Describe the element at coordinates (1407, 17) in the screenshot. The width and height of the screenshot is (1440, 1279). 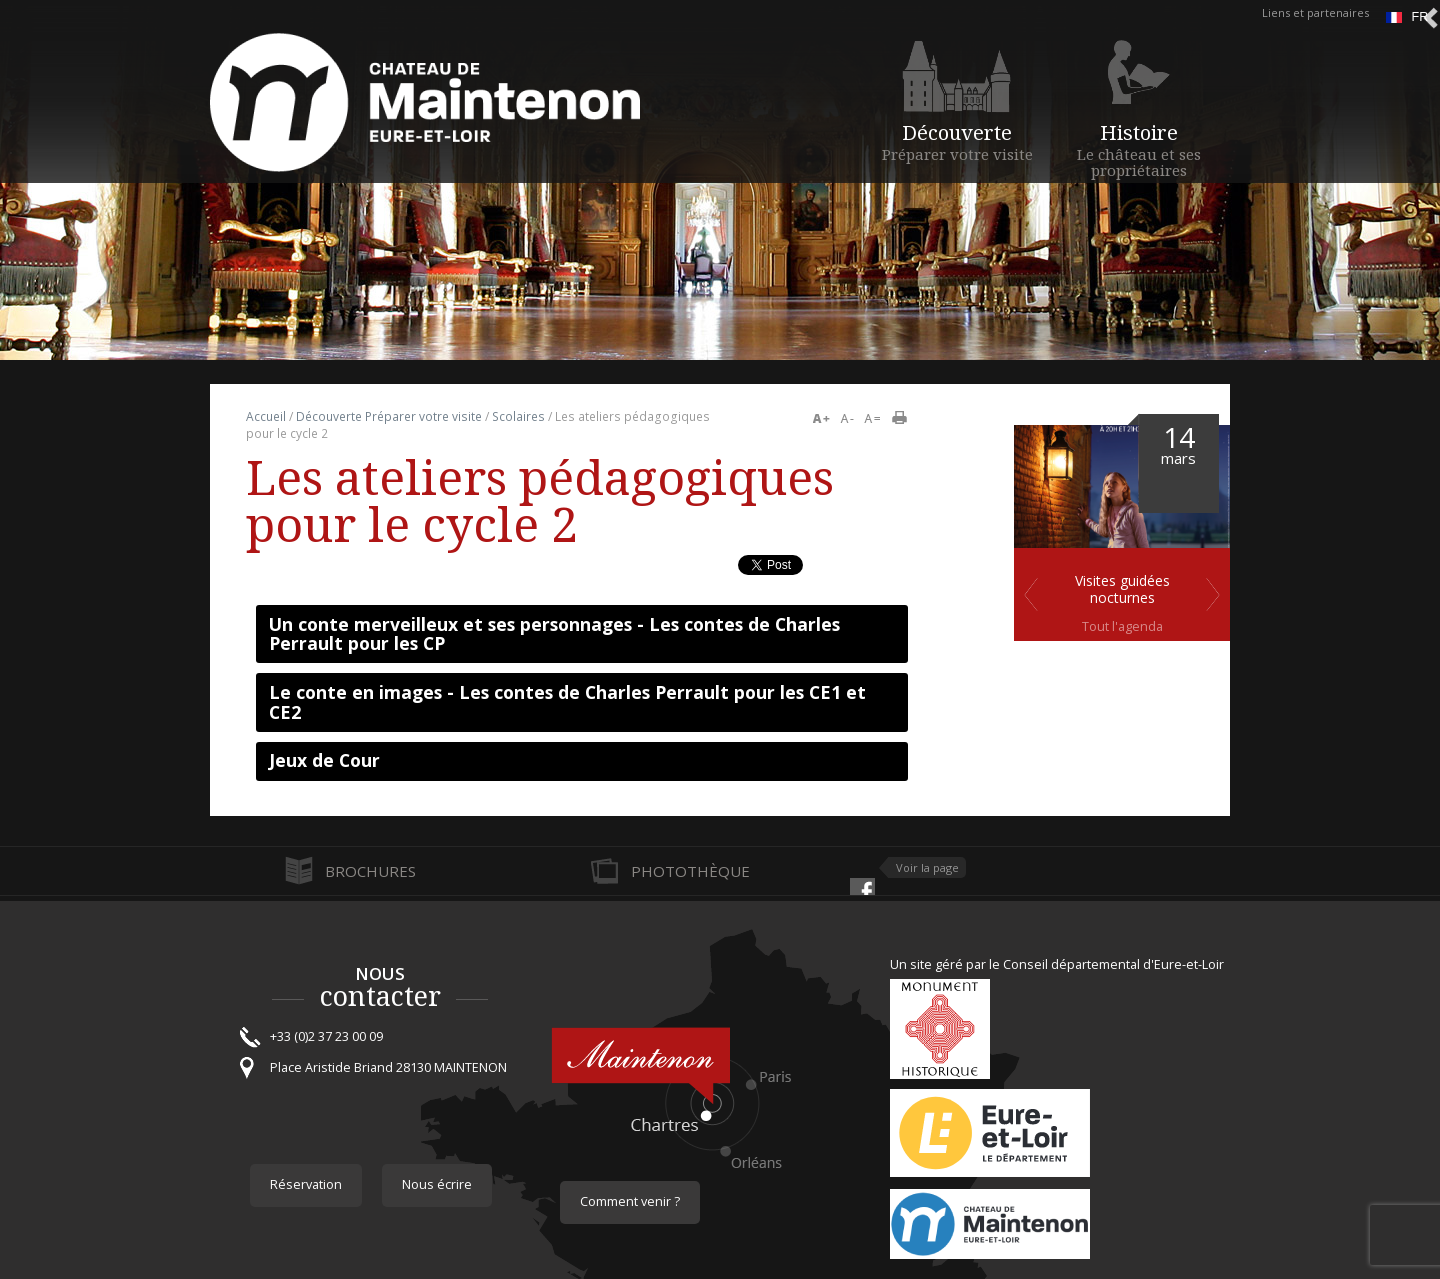
I see `fr` at that location.